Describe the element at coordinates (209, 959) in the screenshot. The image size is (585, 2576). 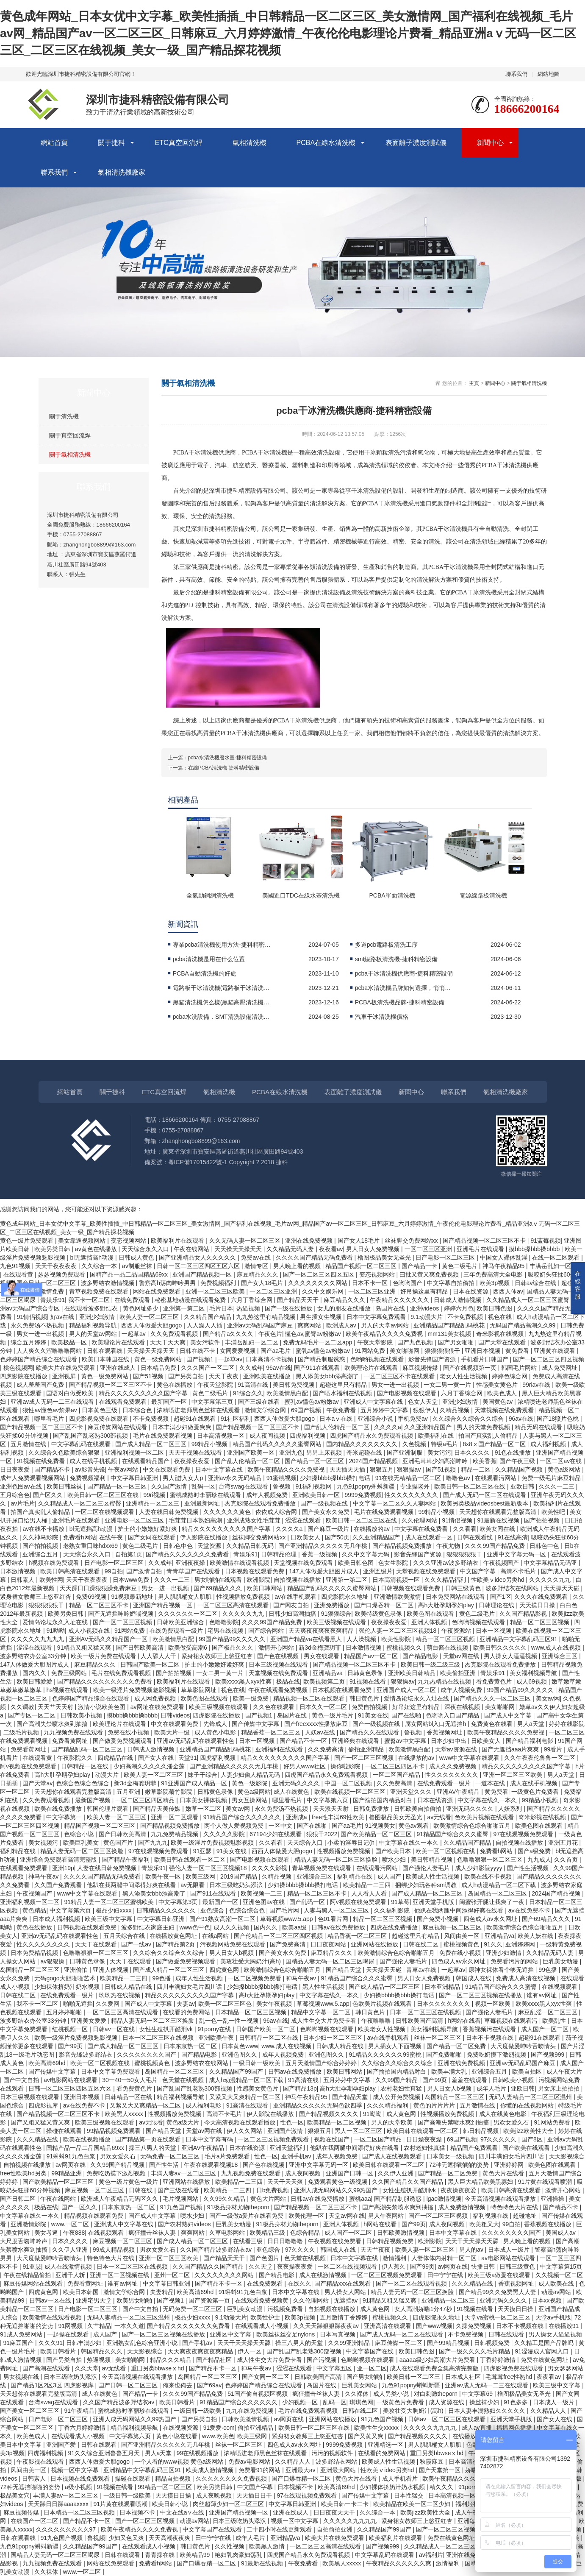
I see `pcba清洗機是用在什么位置` at that location.